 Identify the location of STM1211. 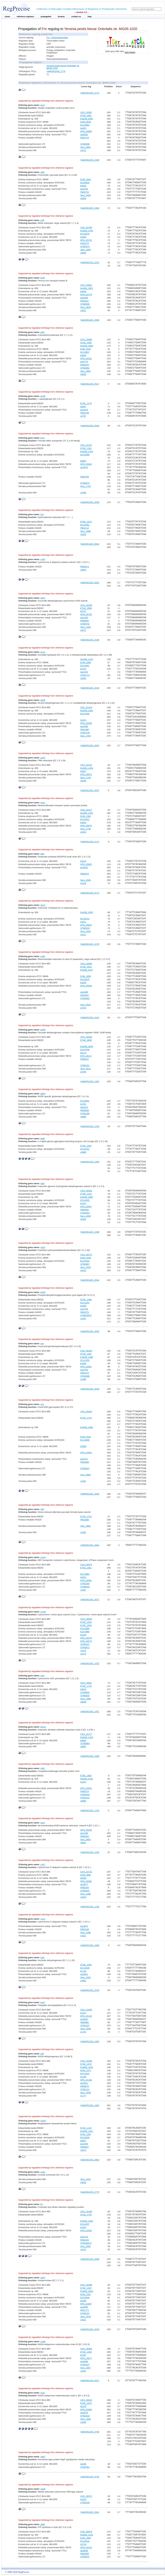
(85, 2089).